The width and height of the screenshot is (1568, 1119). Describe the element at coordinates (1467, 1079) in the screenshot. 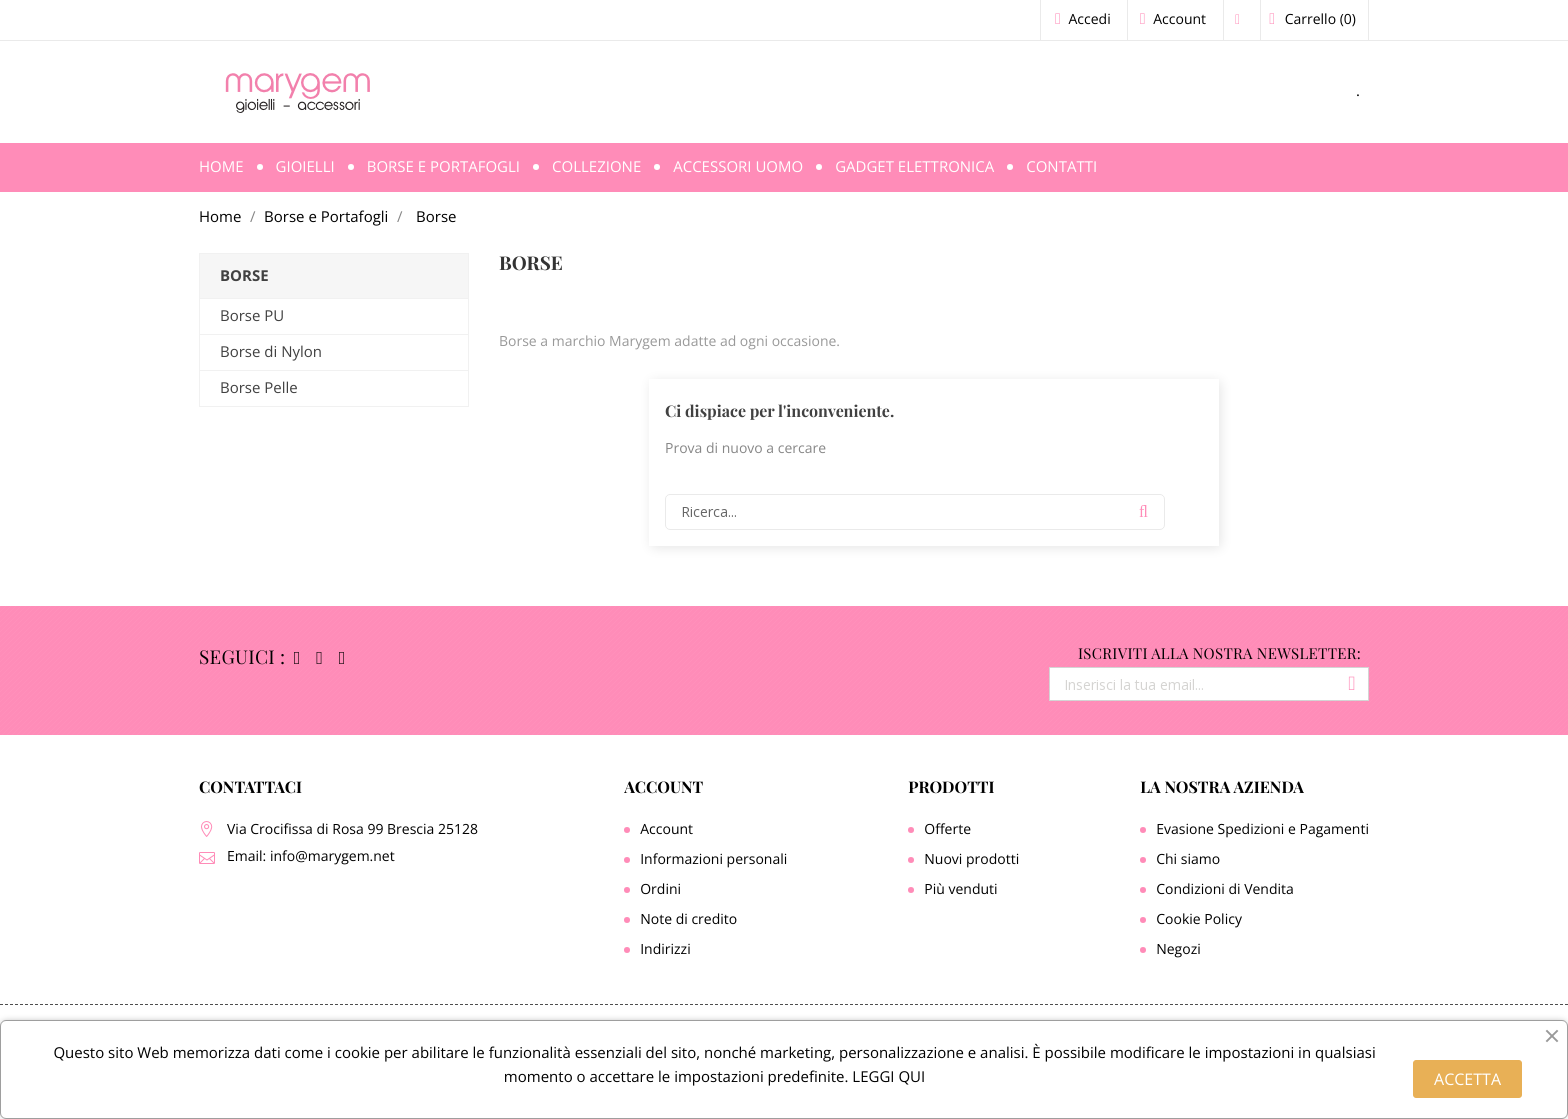

I see `ACCETTA` at that location.